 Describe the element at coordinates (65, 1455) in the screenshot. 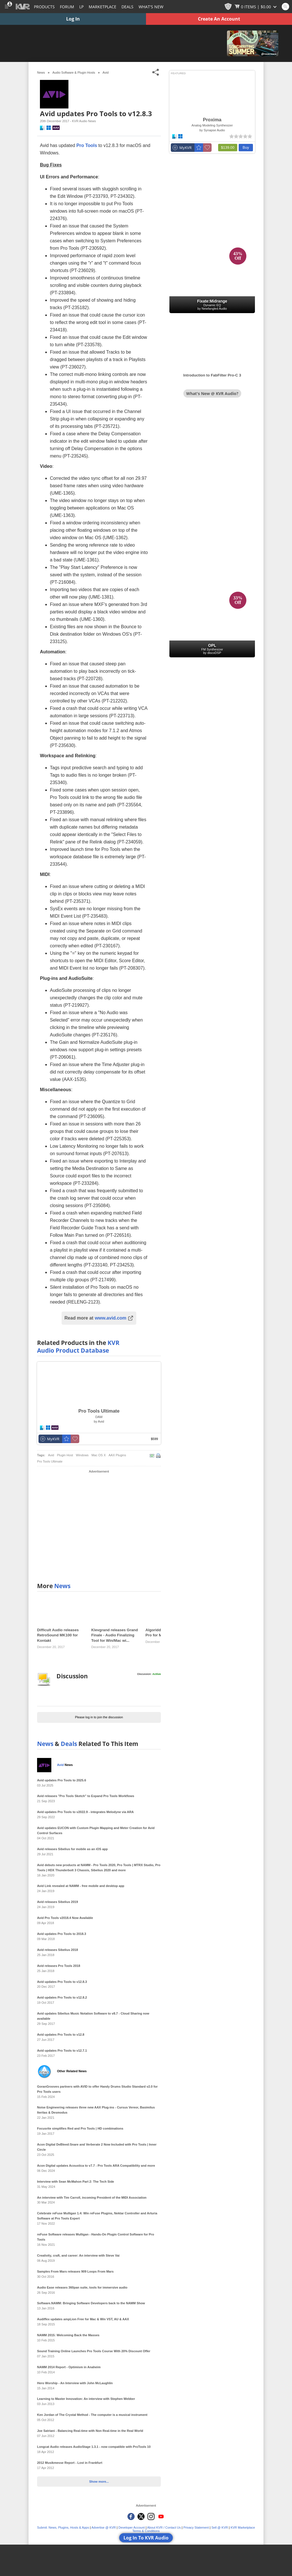

I see `Plugin Host` at that location.